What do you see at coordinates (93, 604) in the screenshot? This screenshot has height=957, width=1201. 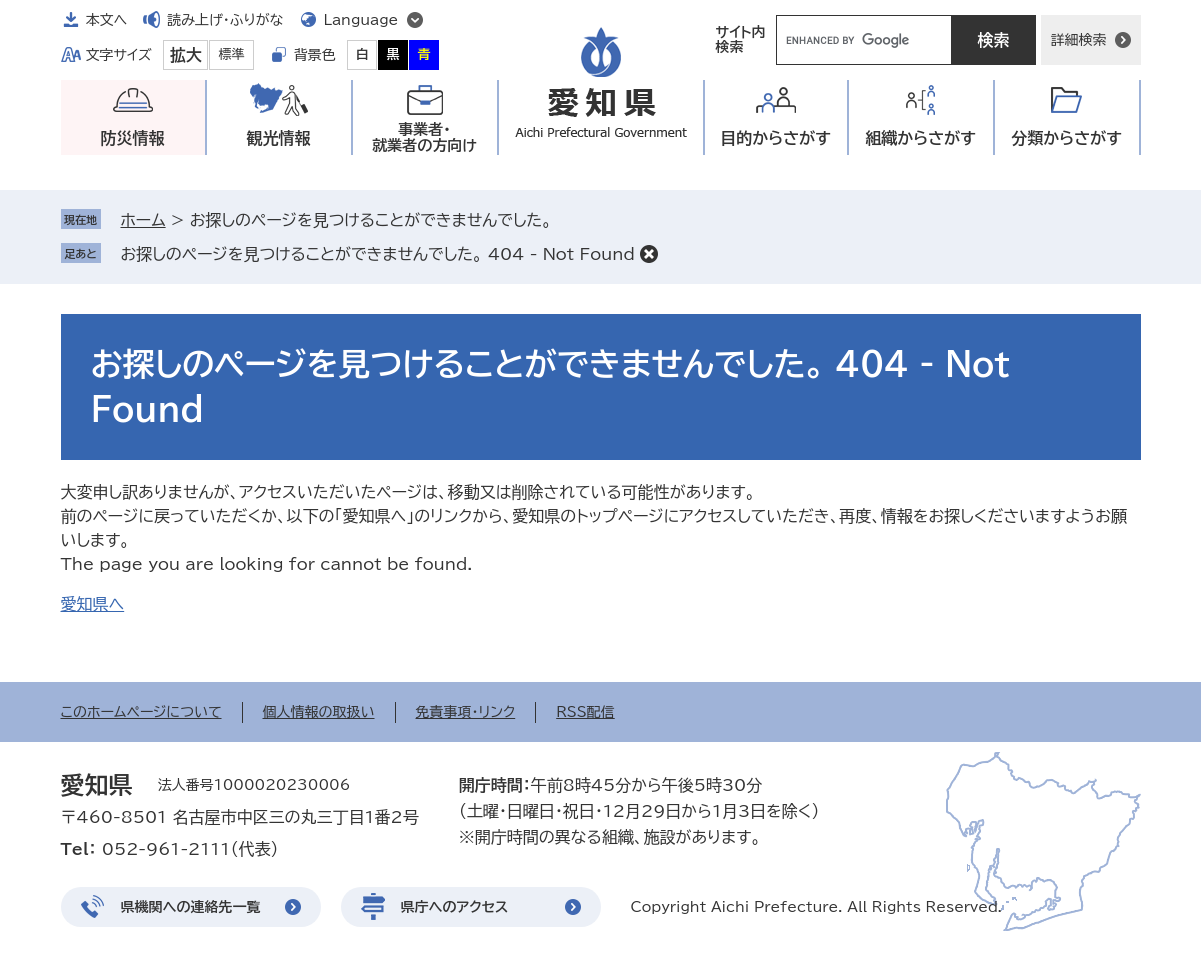 I see `愛知県へ` at bounding box center [93, 604].